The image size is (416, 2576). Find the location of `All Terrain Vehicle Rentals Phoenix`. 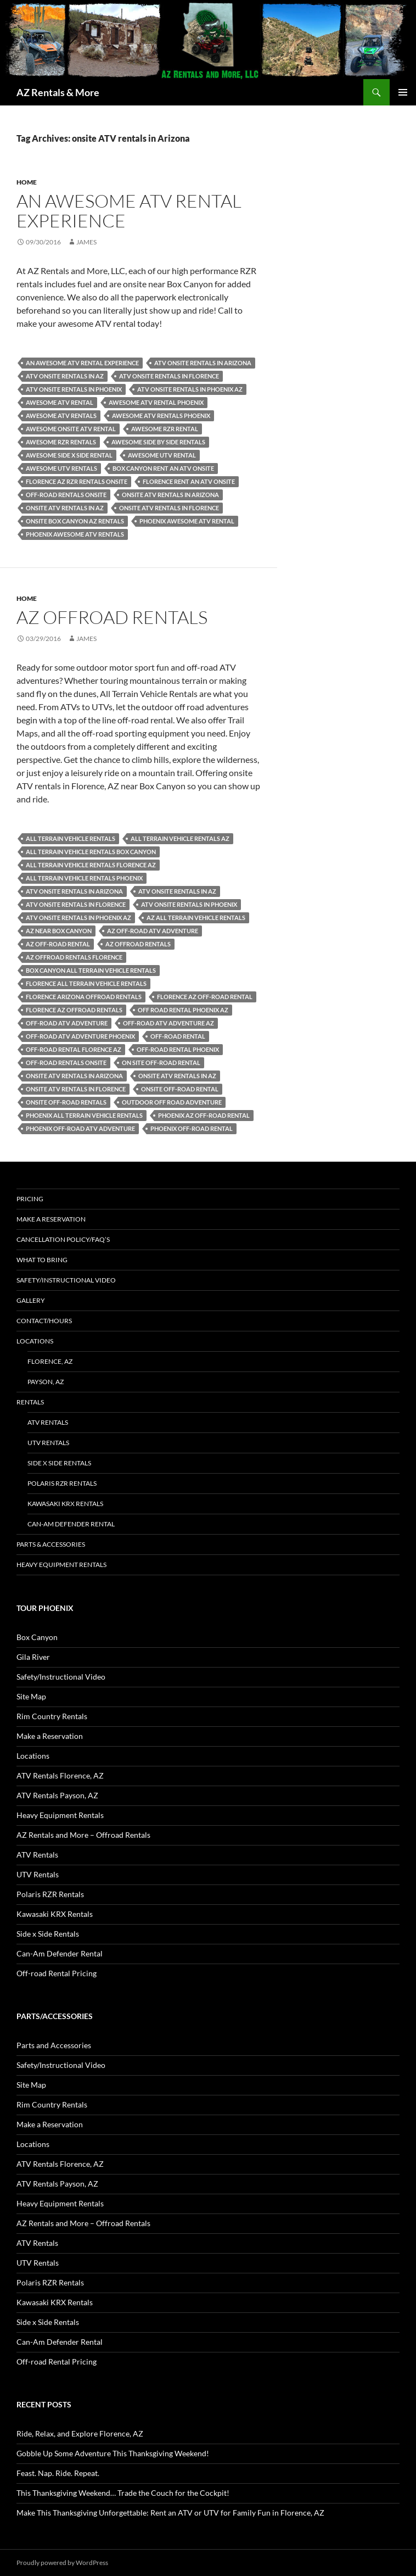

All Terrain Vehicle Rentals Phoenix is located at coordinates (84, 878).